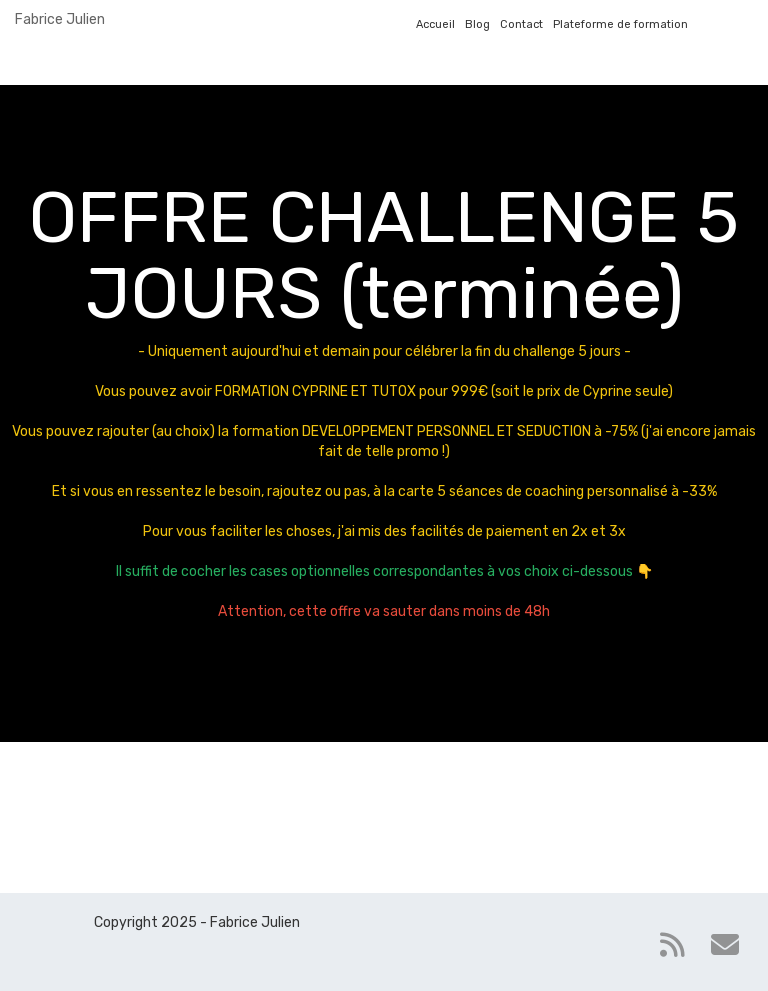  Describe the element at coordinates (521, 24) in the screenshot. I see `Contact` at that location.